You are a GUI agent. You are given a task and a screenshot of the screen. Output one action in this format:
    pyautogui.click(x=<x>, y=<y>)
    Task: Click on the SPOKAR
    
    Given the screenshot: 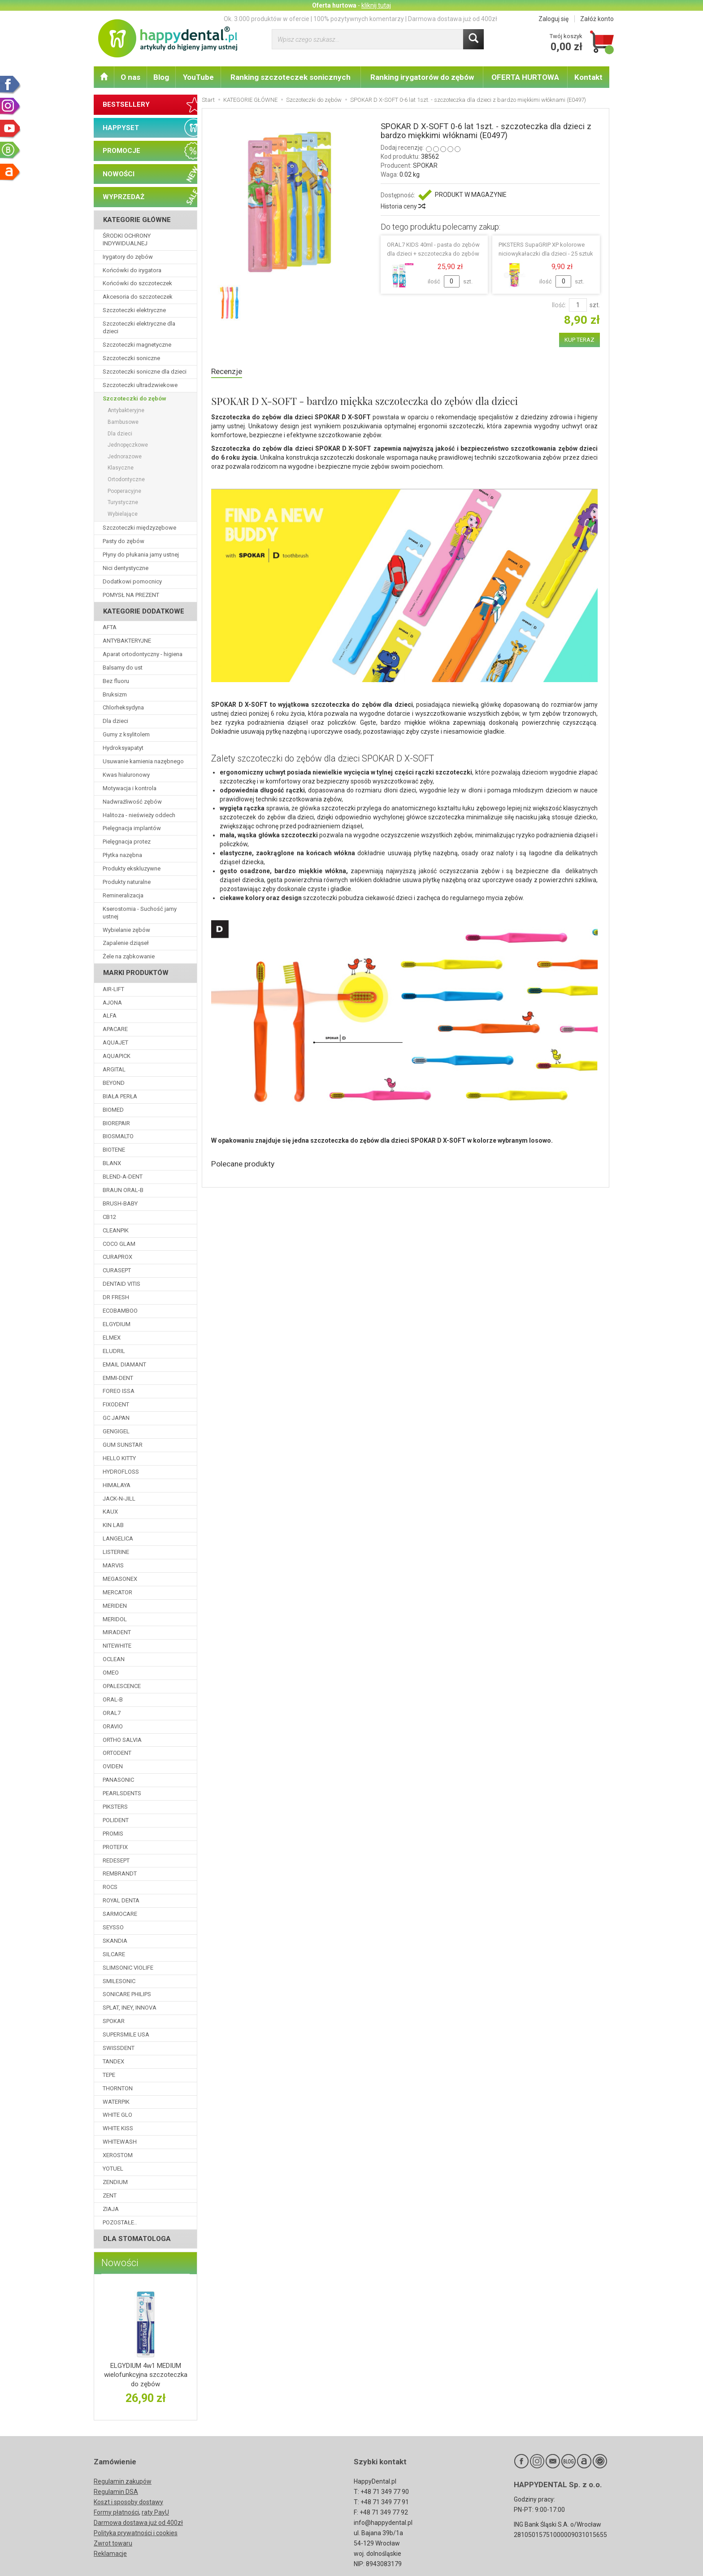 What is the action you would take?
    pyautogui.click(x=425, y=165)
    